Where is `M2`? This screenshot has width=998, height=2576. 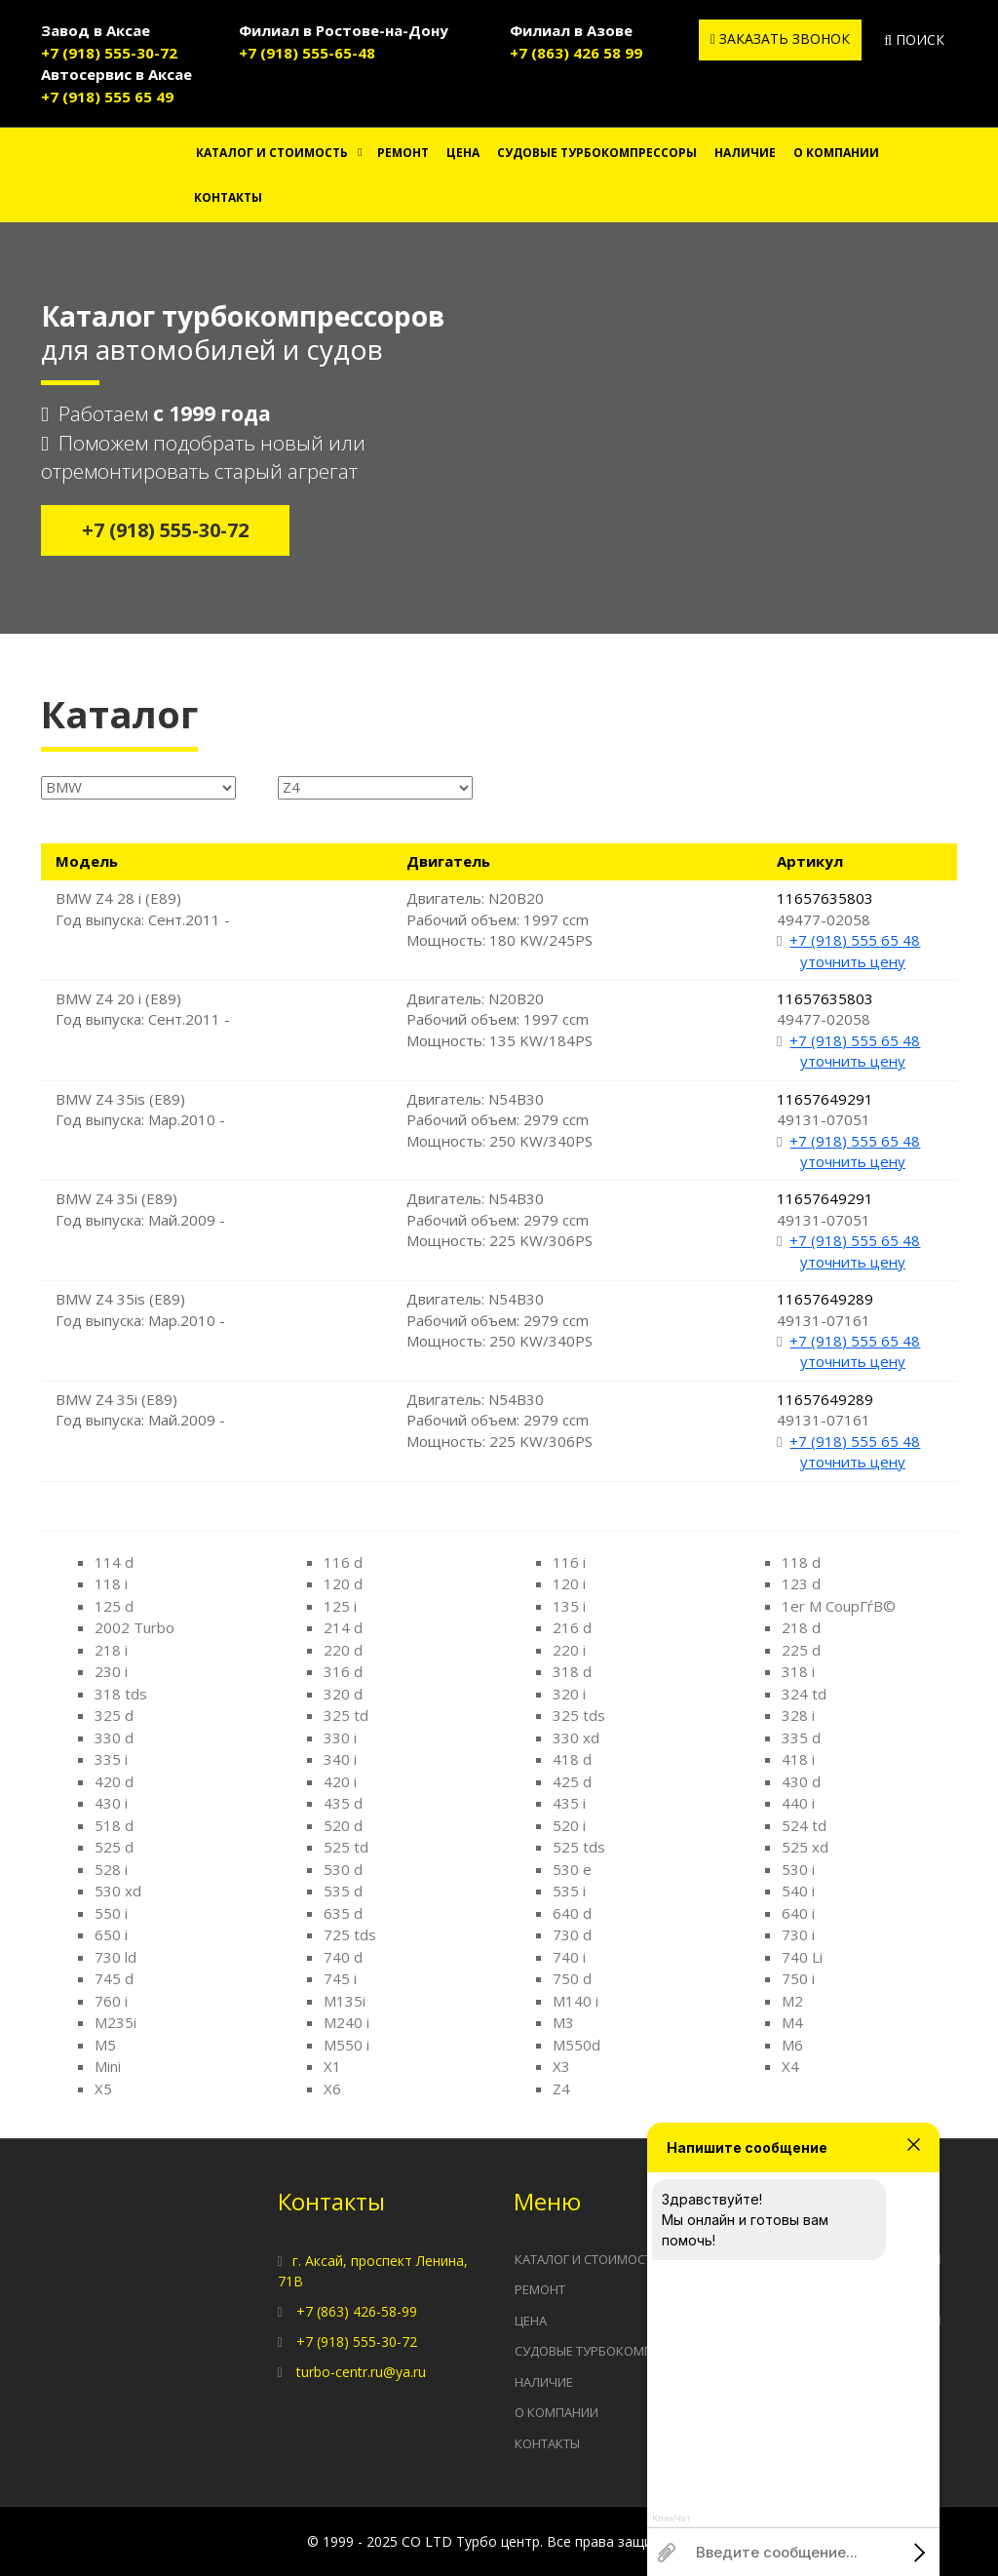
M2 is located at coordinates (792, 2000).